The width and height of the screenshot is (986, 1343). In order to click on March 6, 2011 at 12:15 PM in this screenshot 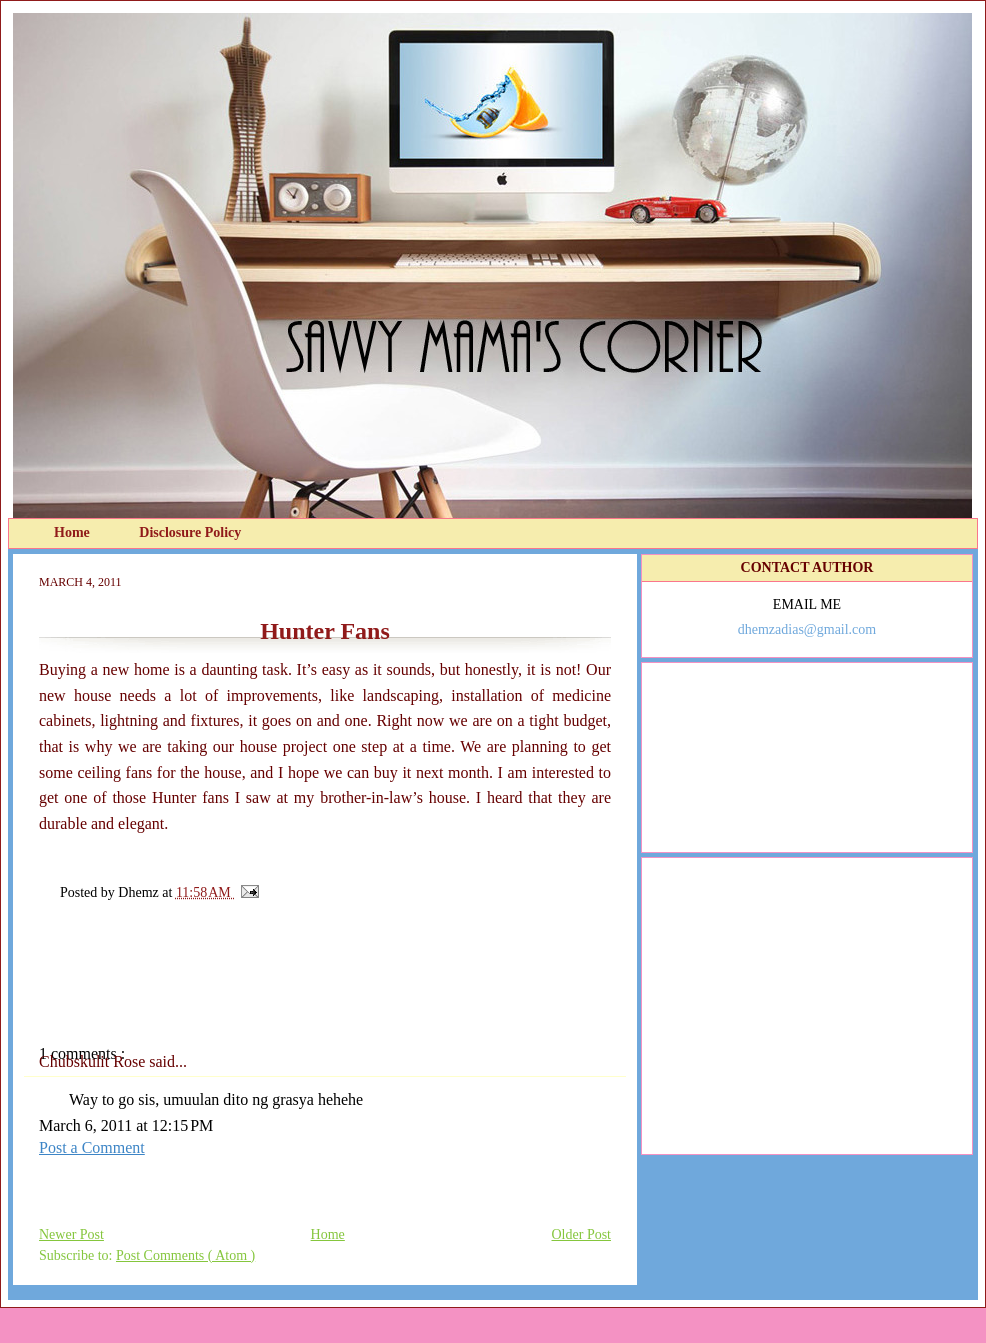, I will do `click(126, 1125)`.